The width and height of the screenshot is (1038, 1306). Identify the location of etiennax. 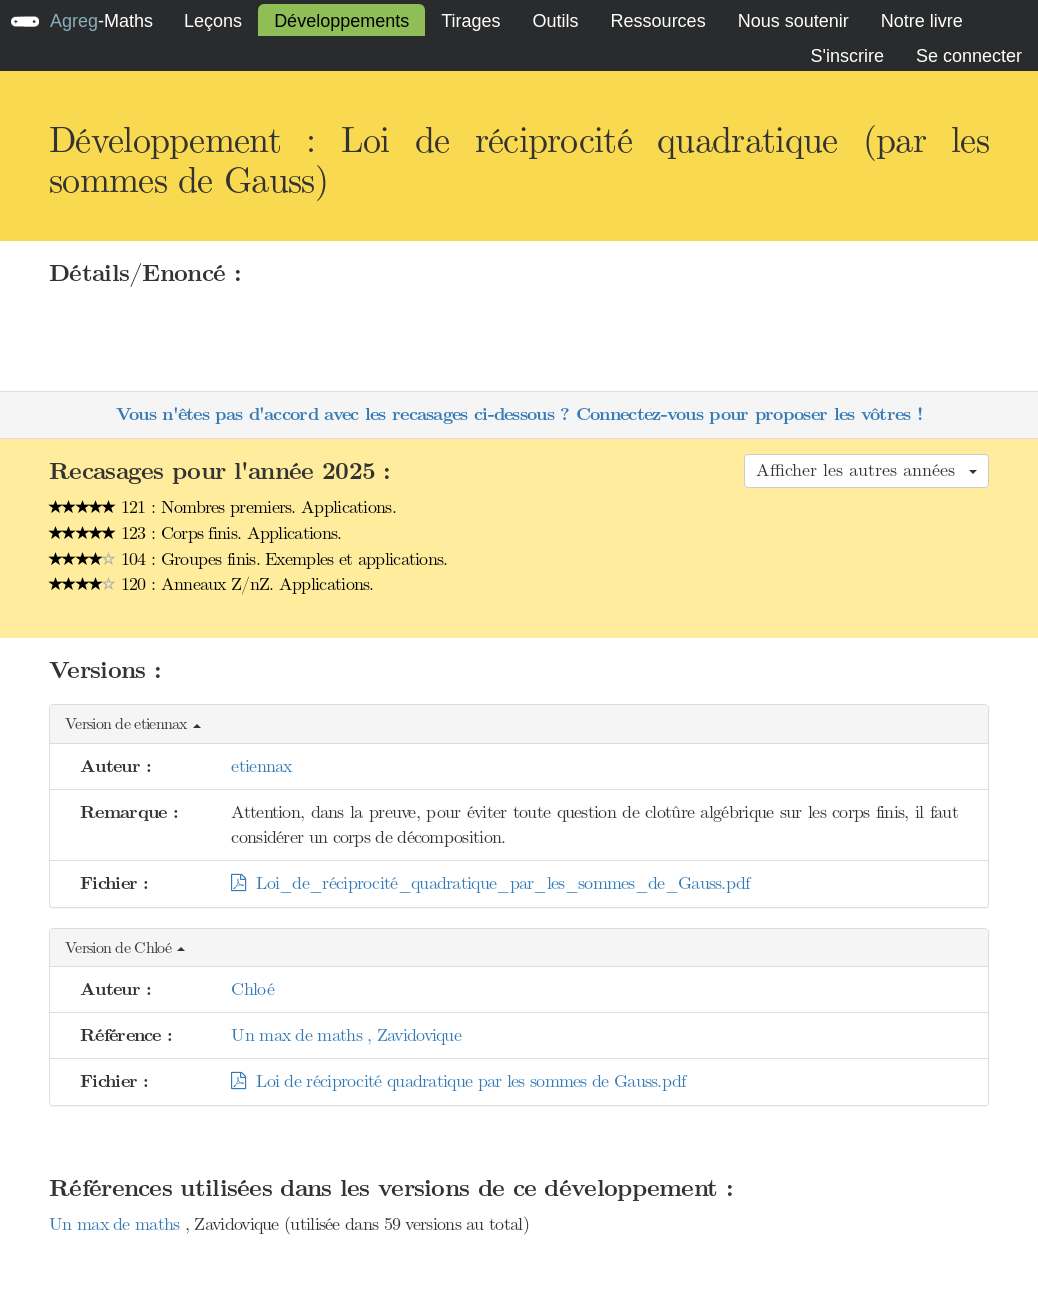
(261, 766).